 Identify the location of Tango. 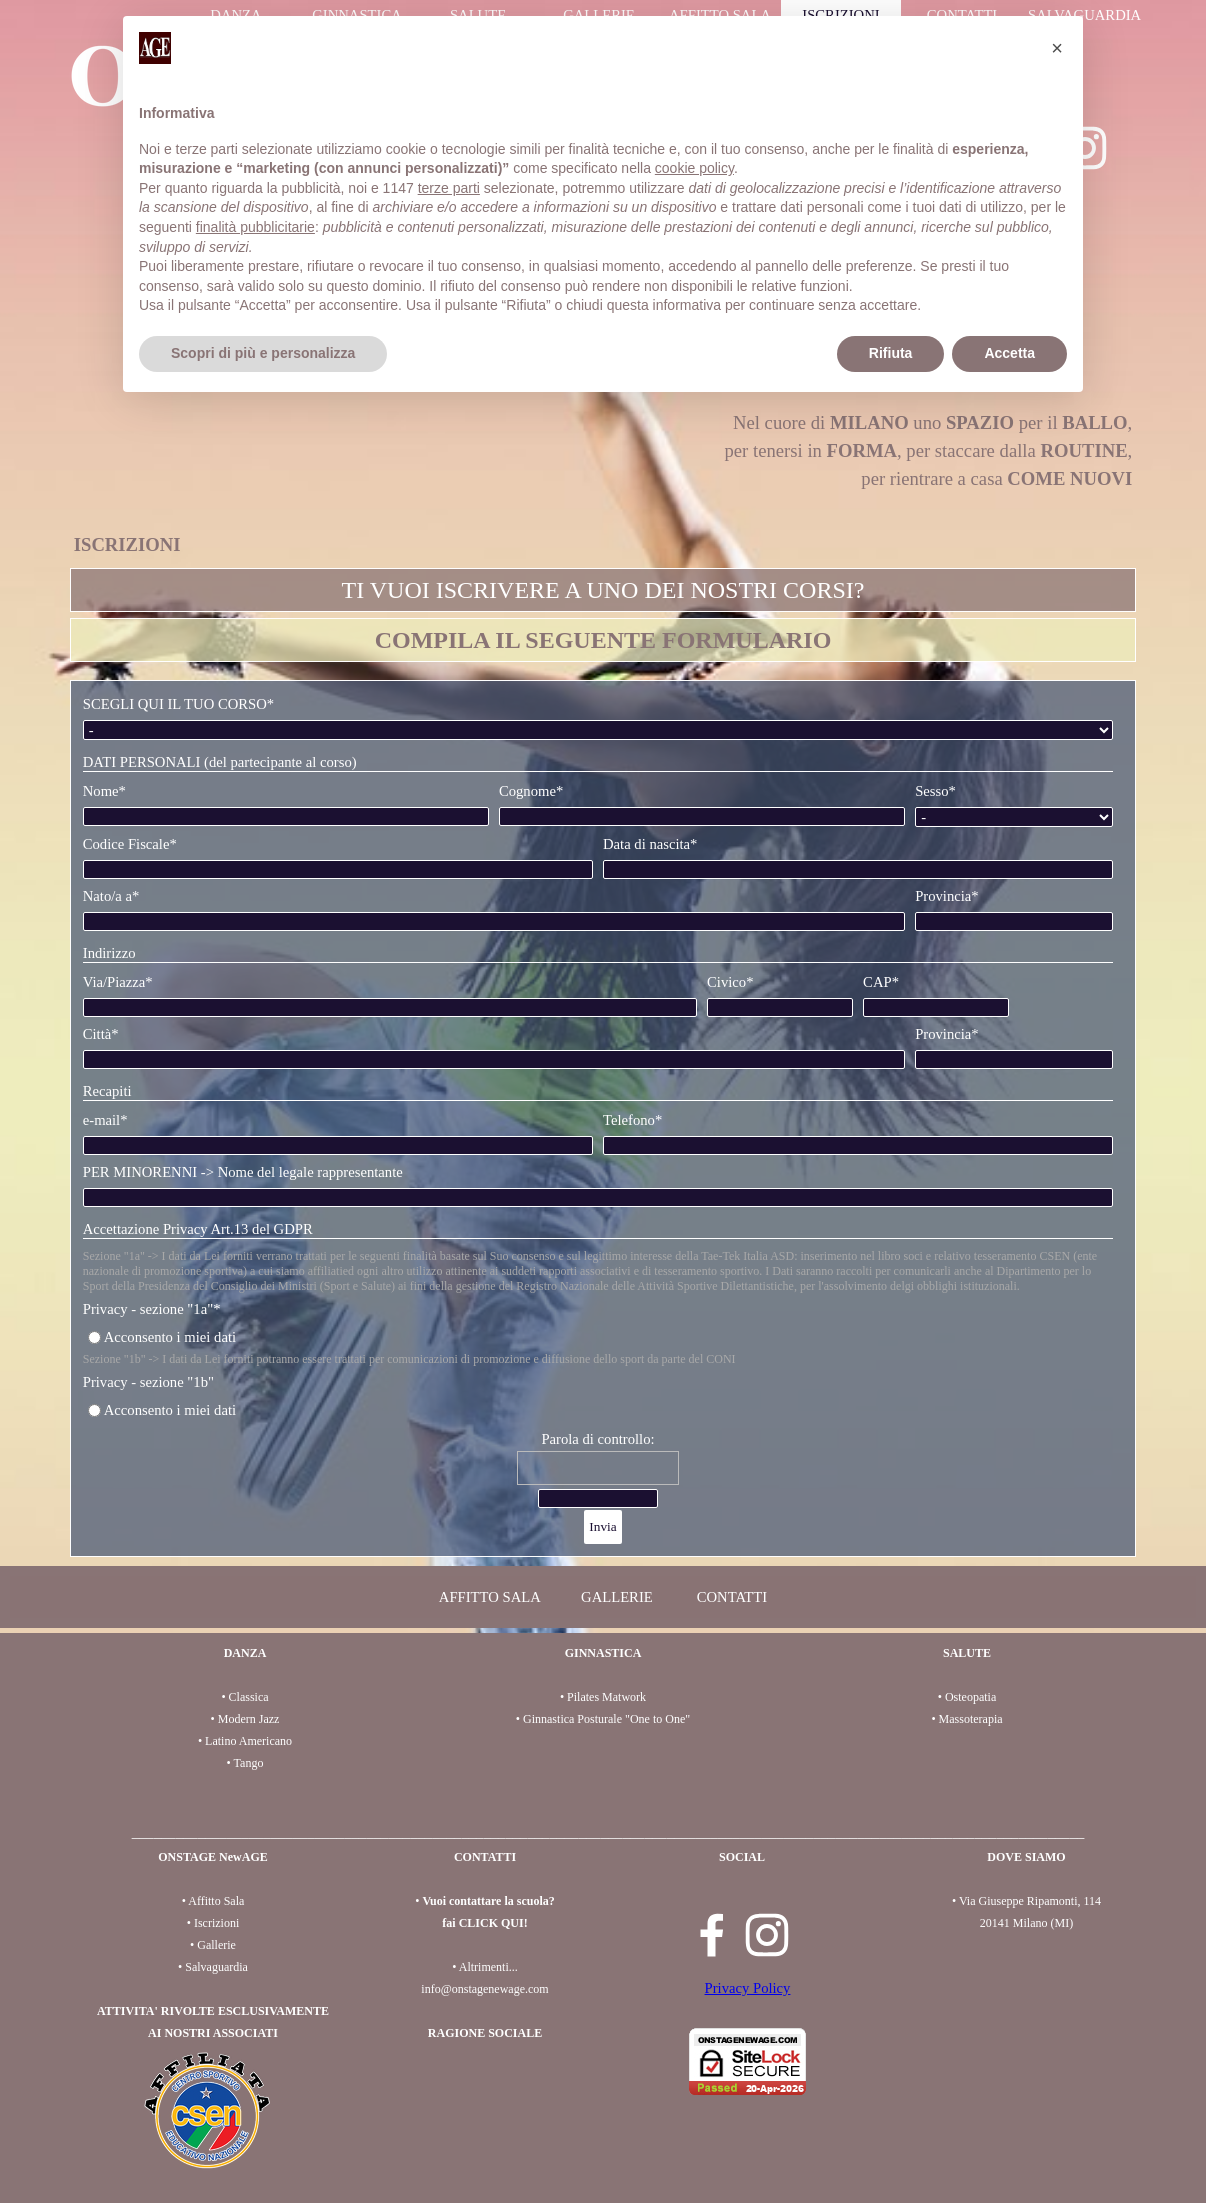
(249, 1763).